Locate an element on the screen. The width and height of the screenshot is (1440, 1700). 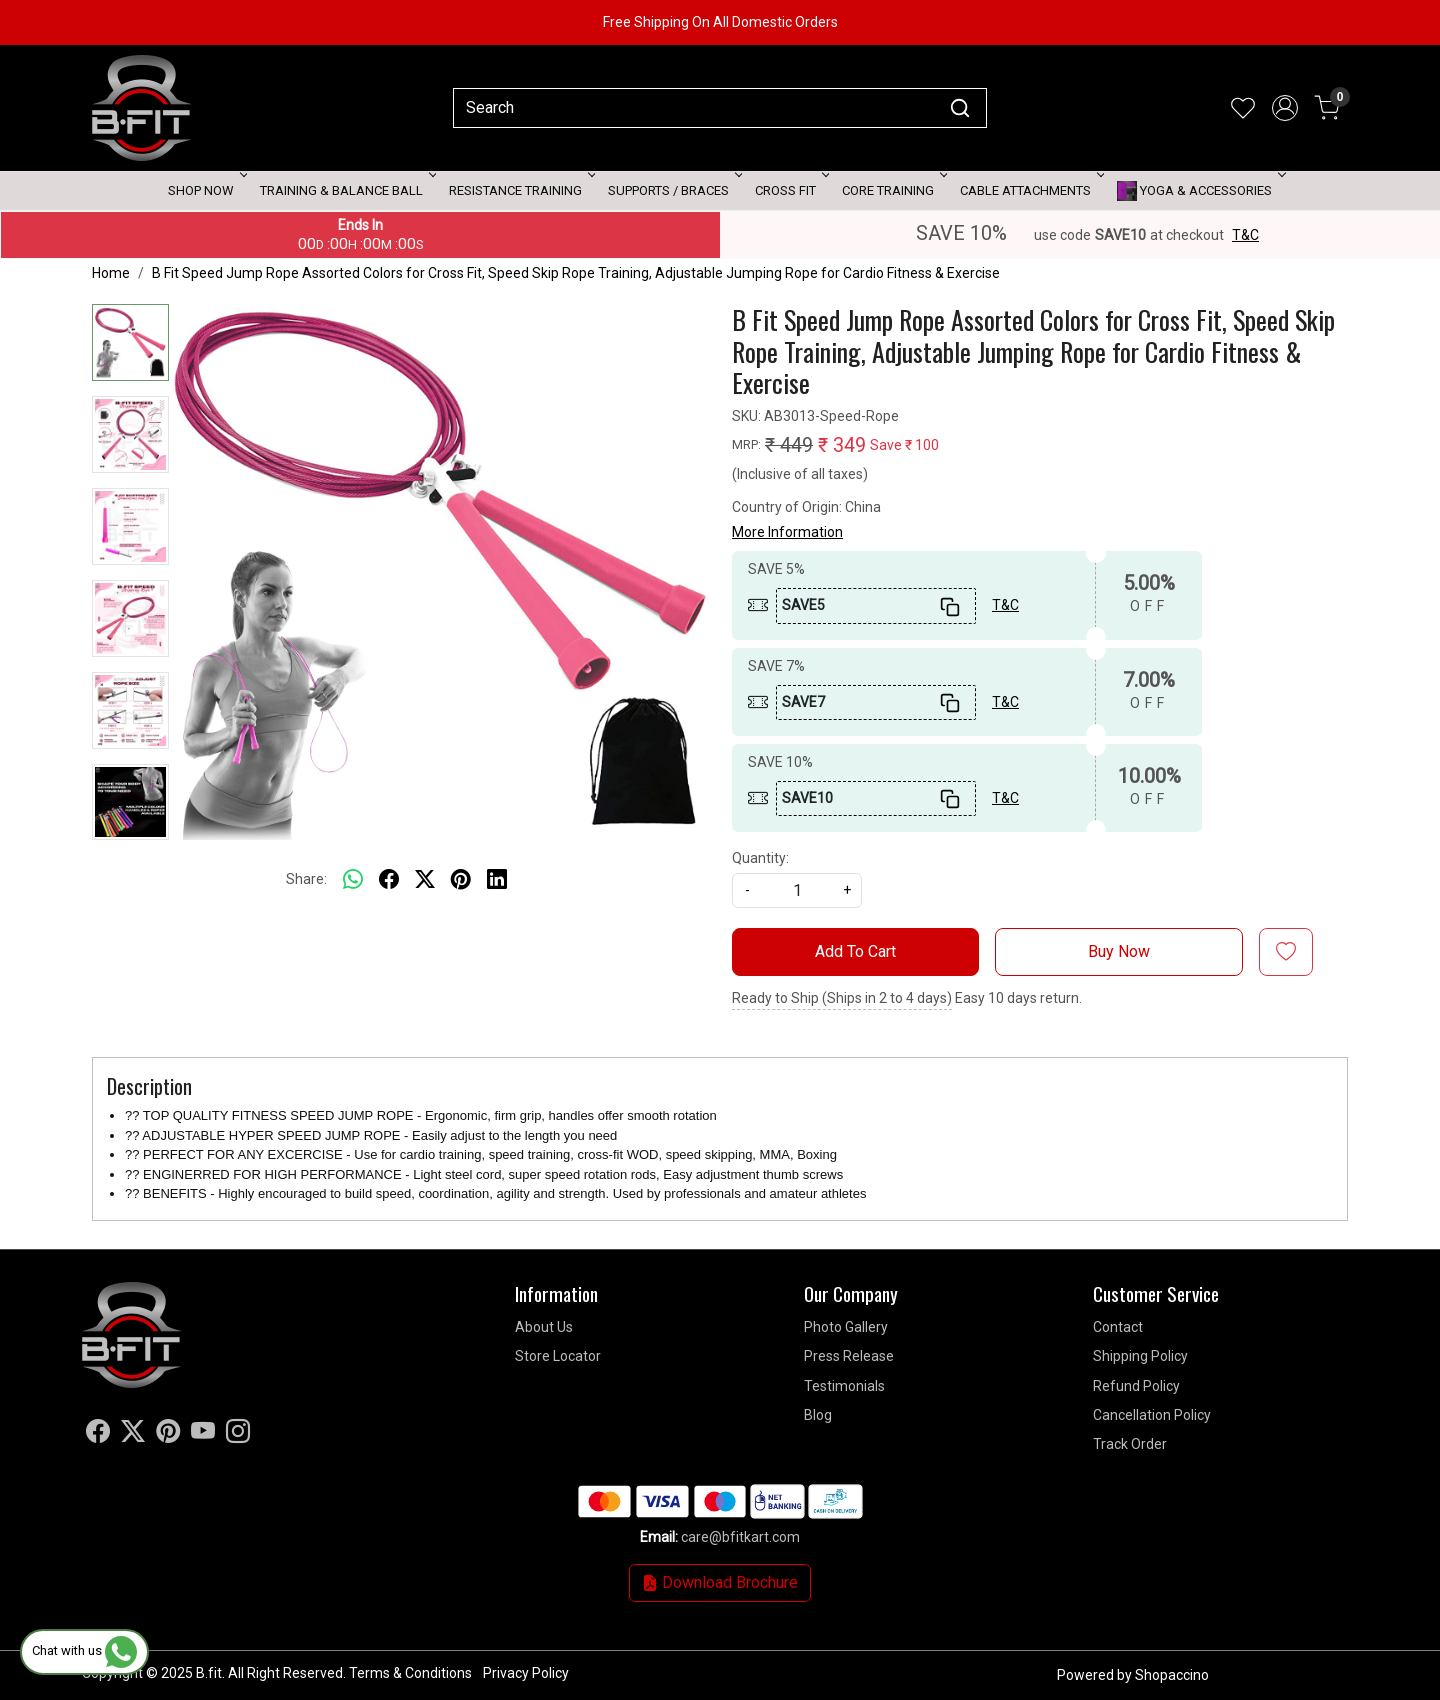
Privacy Policy is located at coordinates (526, 1673).